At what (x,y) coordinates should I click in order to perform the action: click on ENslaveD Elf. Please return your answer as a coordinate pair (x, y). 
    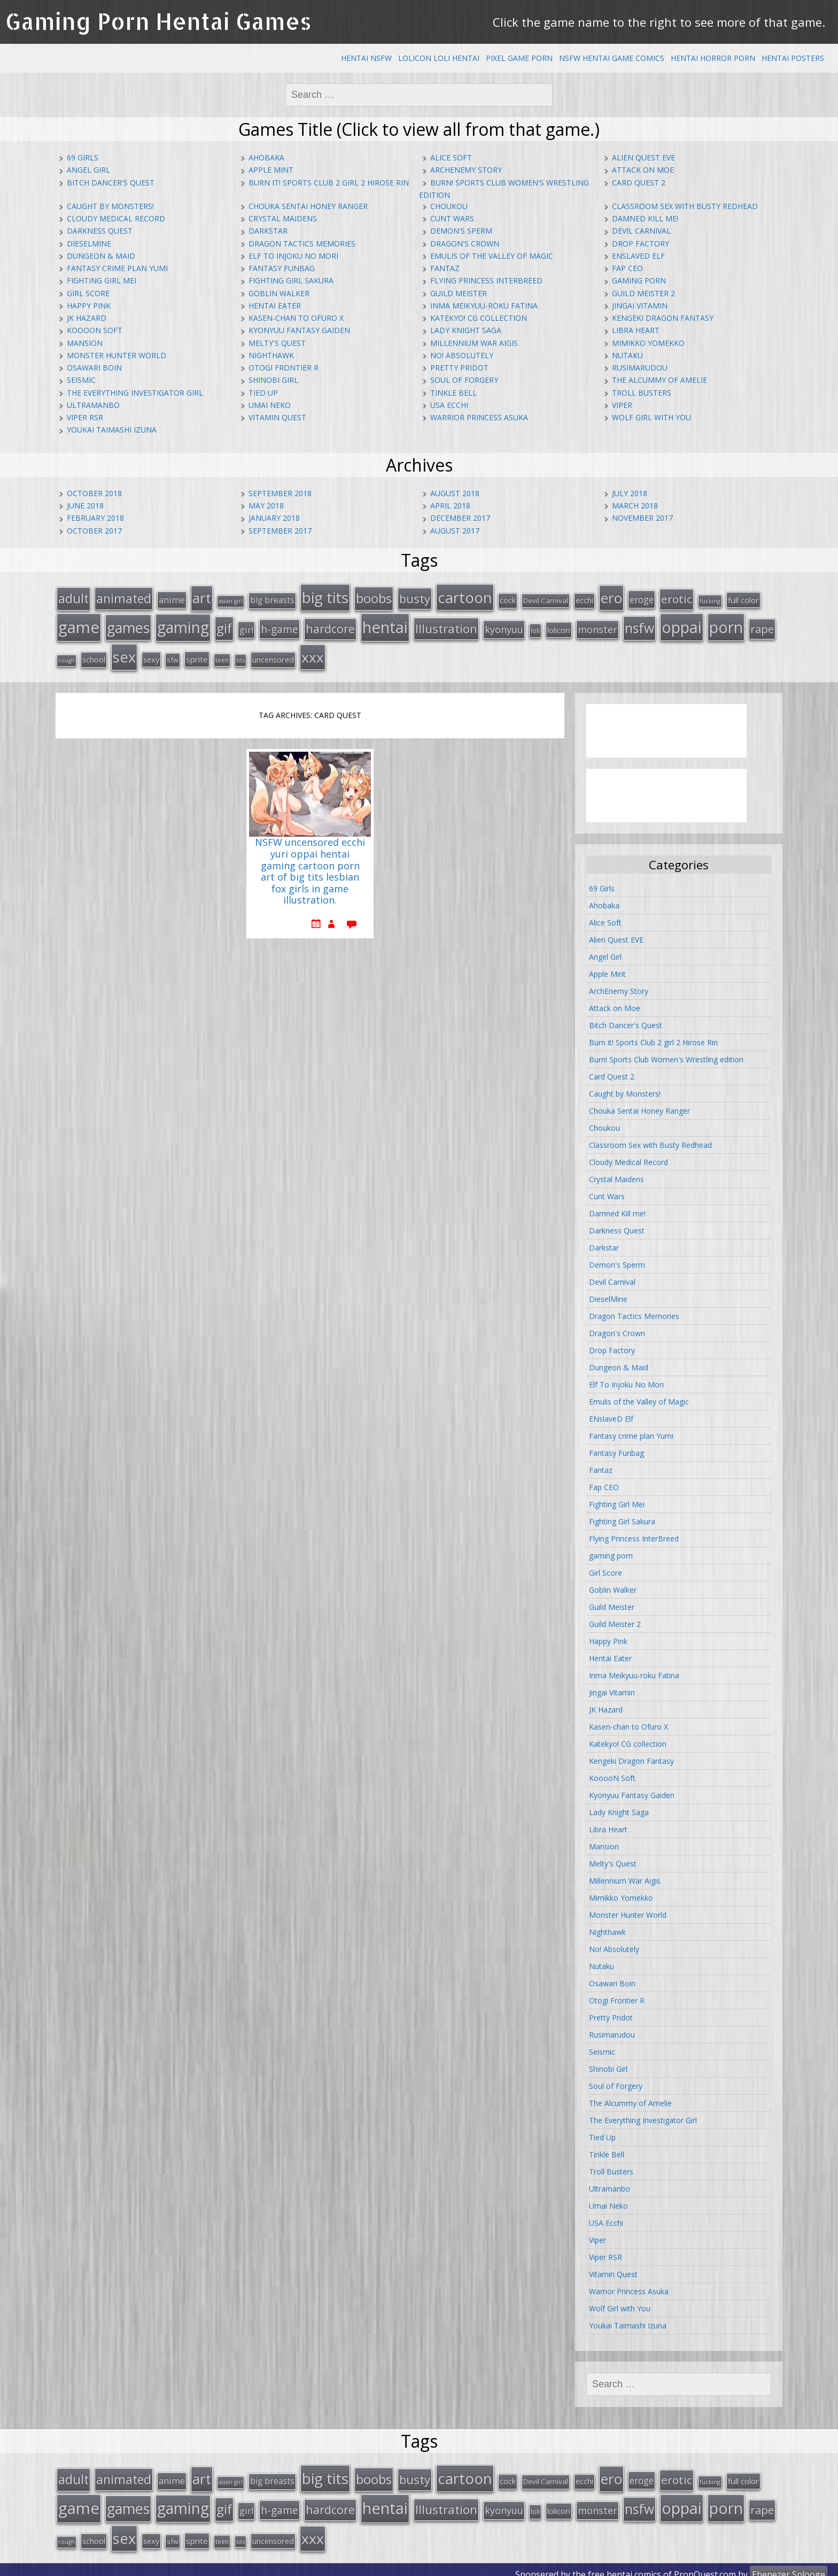
    Looking at the image, I should click on (638, 256).